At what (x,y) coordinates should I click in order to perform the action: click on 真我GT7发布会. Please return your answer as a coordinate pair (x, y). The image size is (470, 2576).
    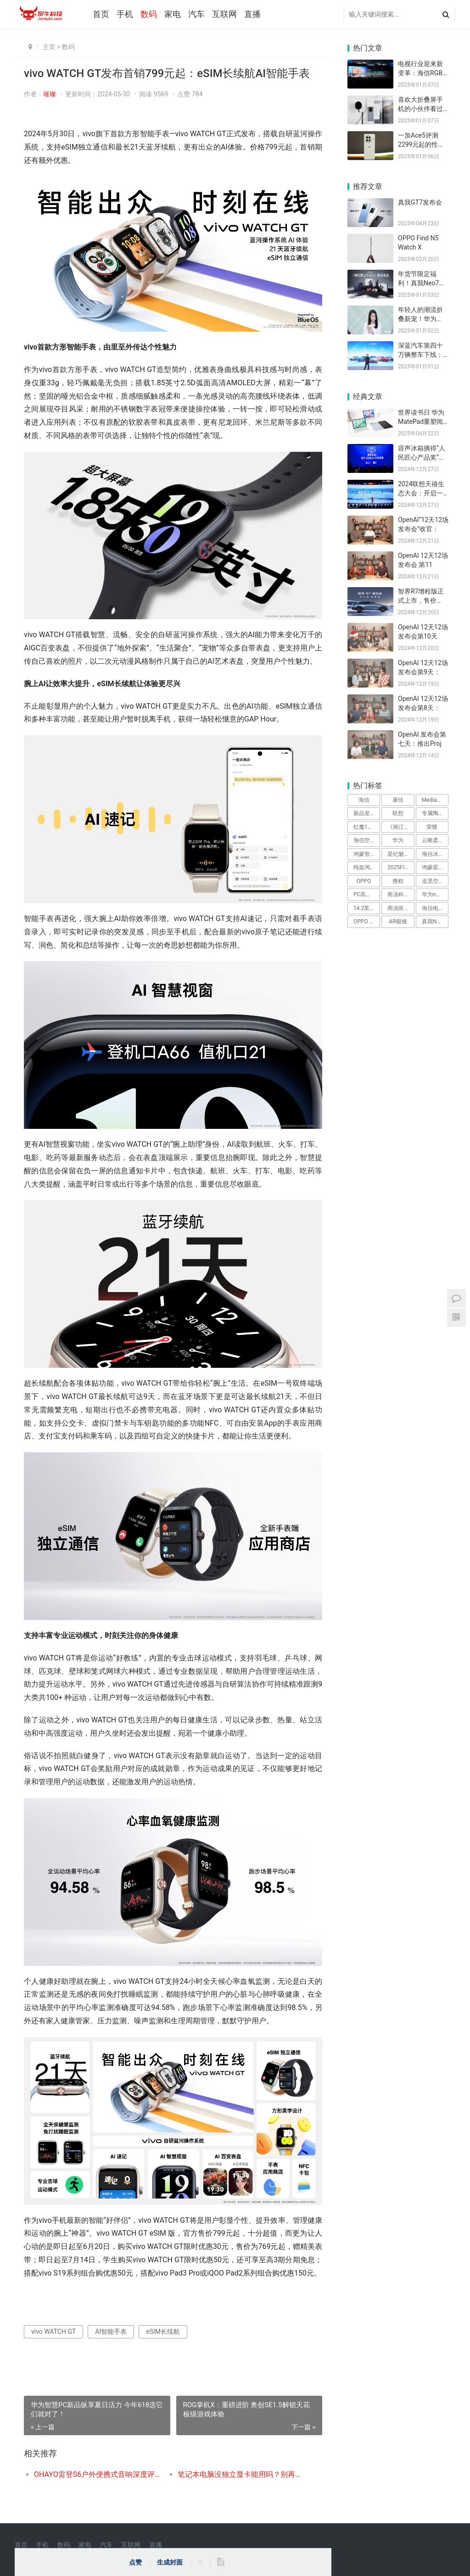
    Looking at the image, I should click on (420, 202).